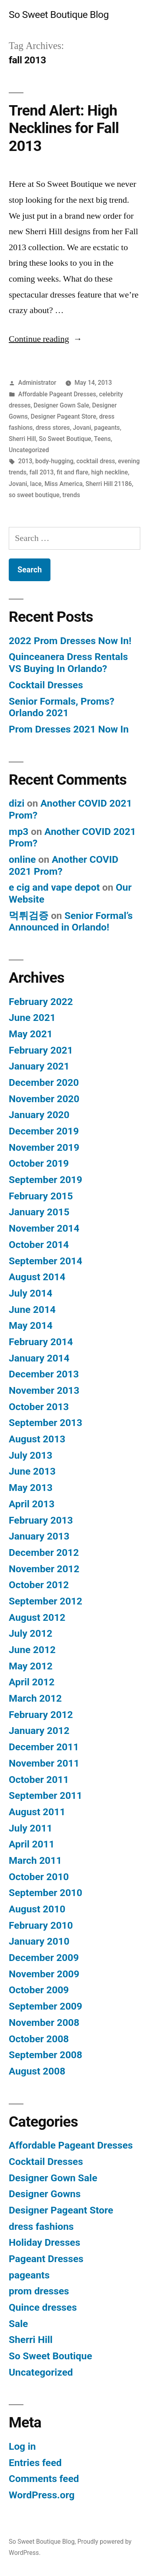 This screenshot has height=2576, width=149. Describe the element at coordinates (31, 1682) in the screenshot. I see `April 2012` at that location.